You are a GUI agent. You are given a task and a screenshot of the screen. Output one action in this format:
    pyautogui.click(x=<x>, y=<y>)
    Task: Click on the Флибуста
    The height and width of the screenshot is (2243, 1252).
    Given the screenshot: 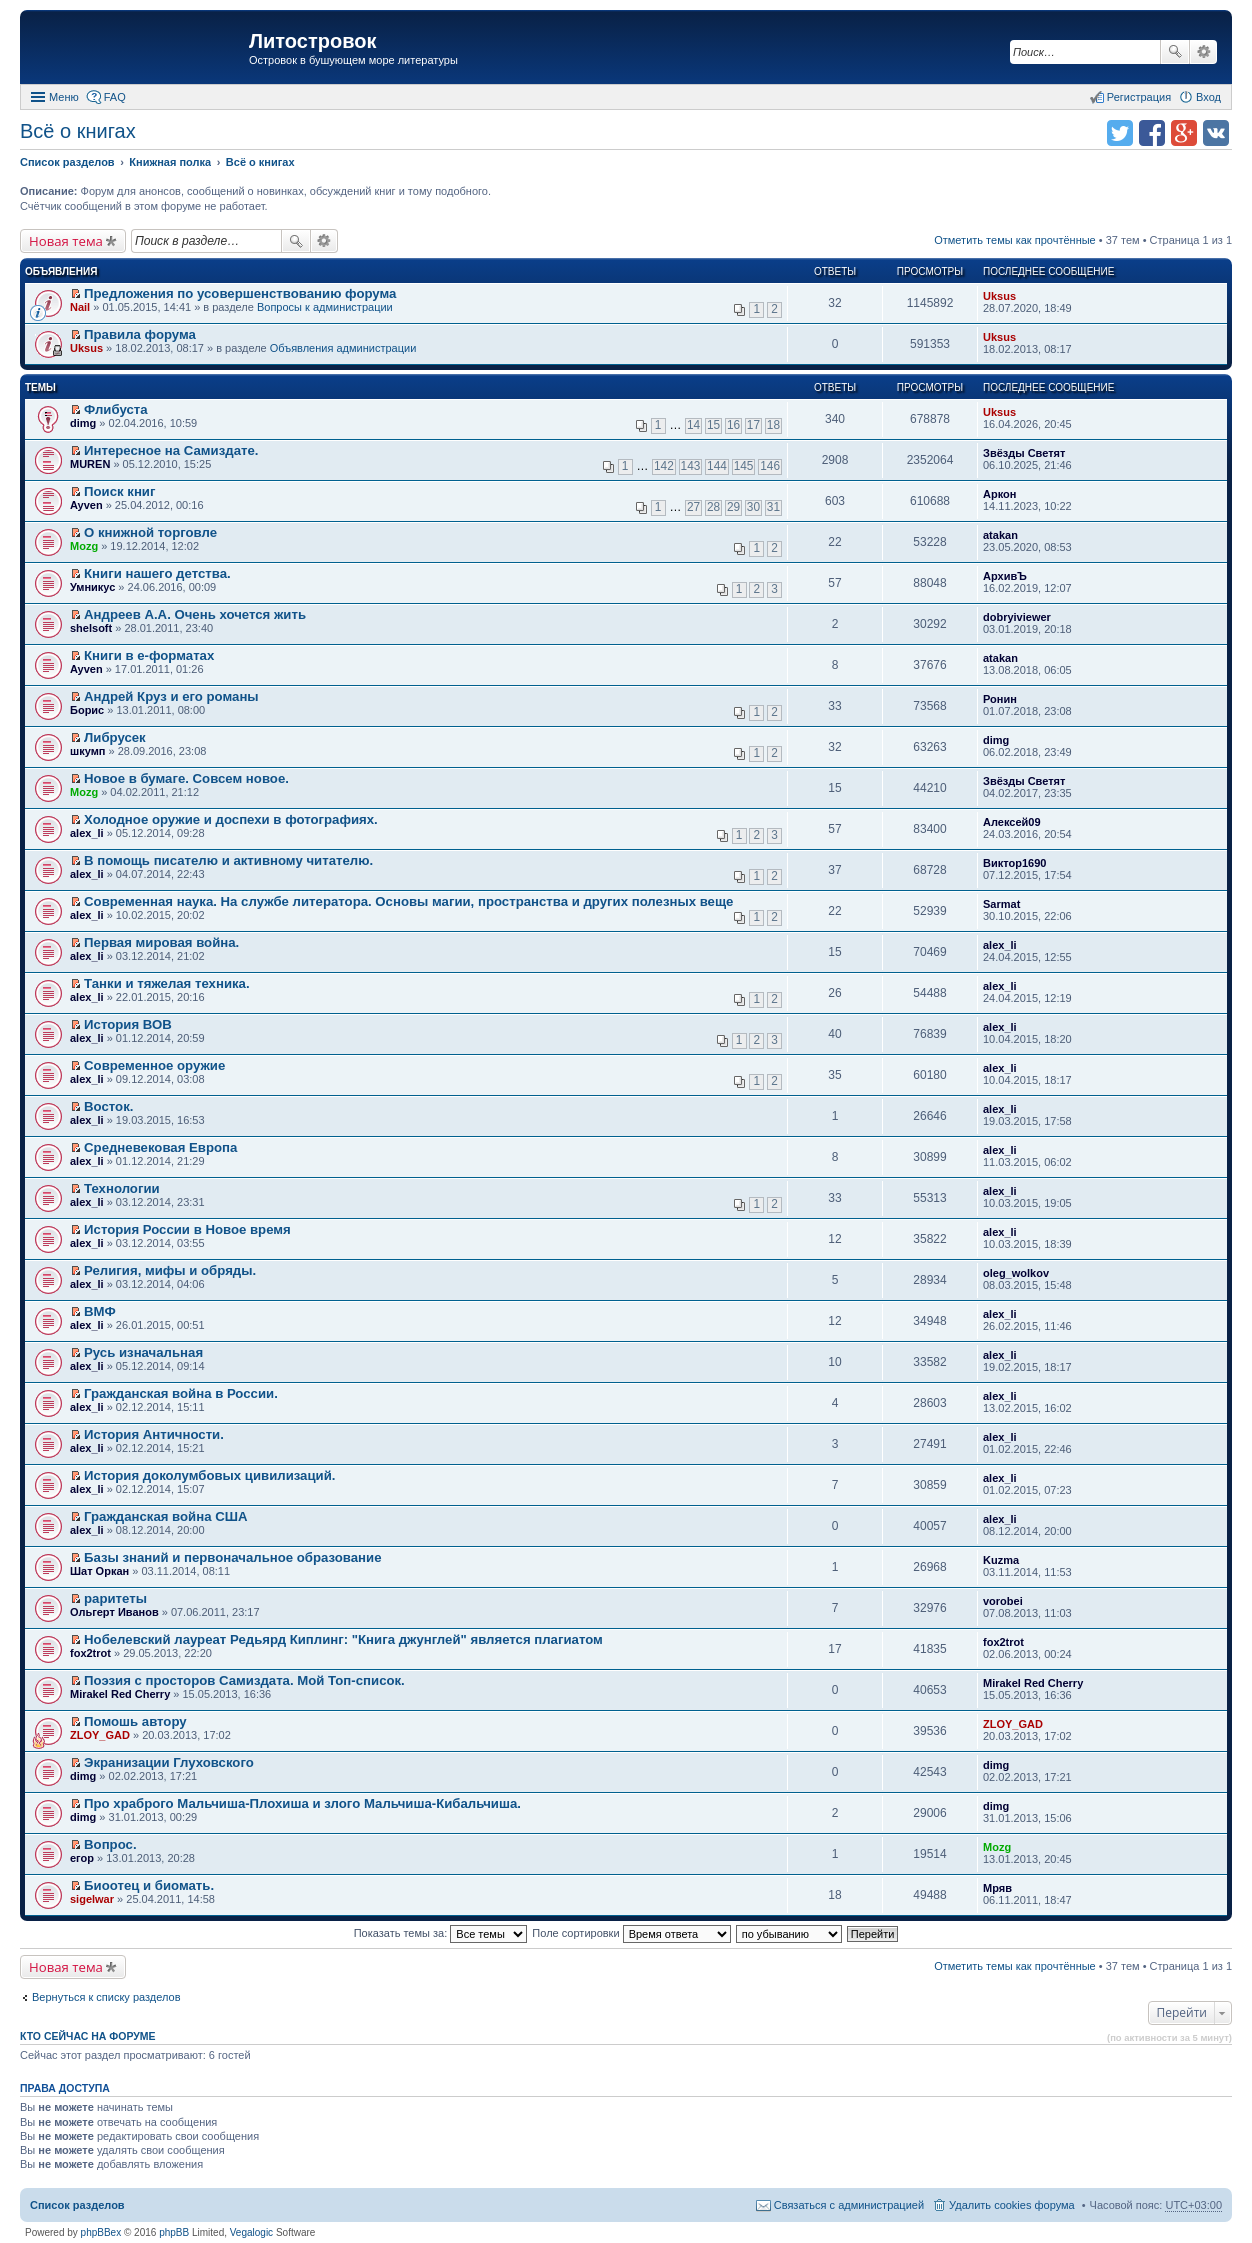 What is the action you would take?
    pyautogui.click(x=116, y=409)
    